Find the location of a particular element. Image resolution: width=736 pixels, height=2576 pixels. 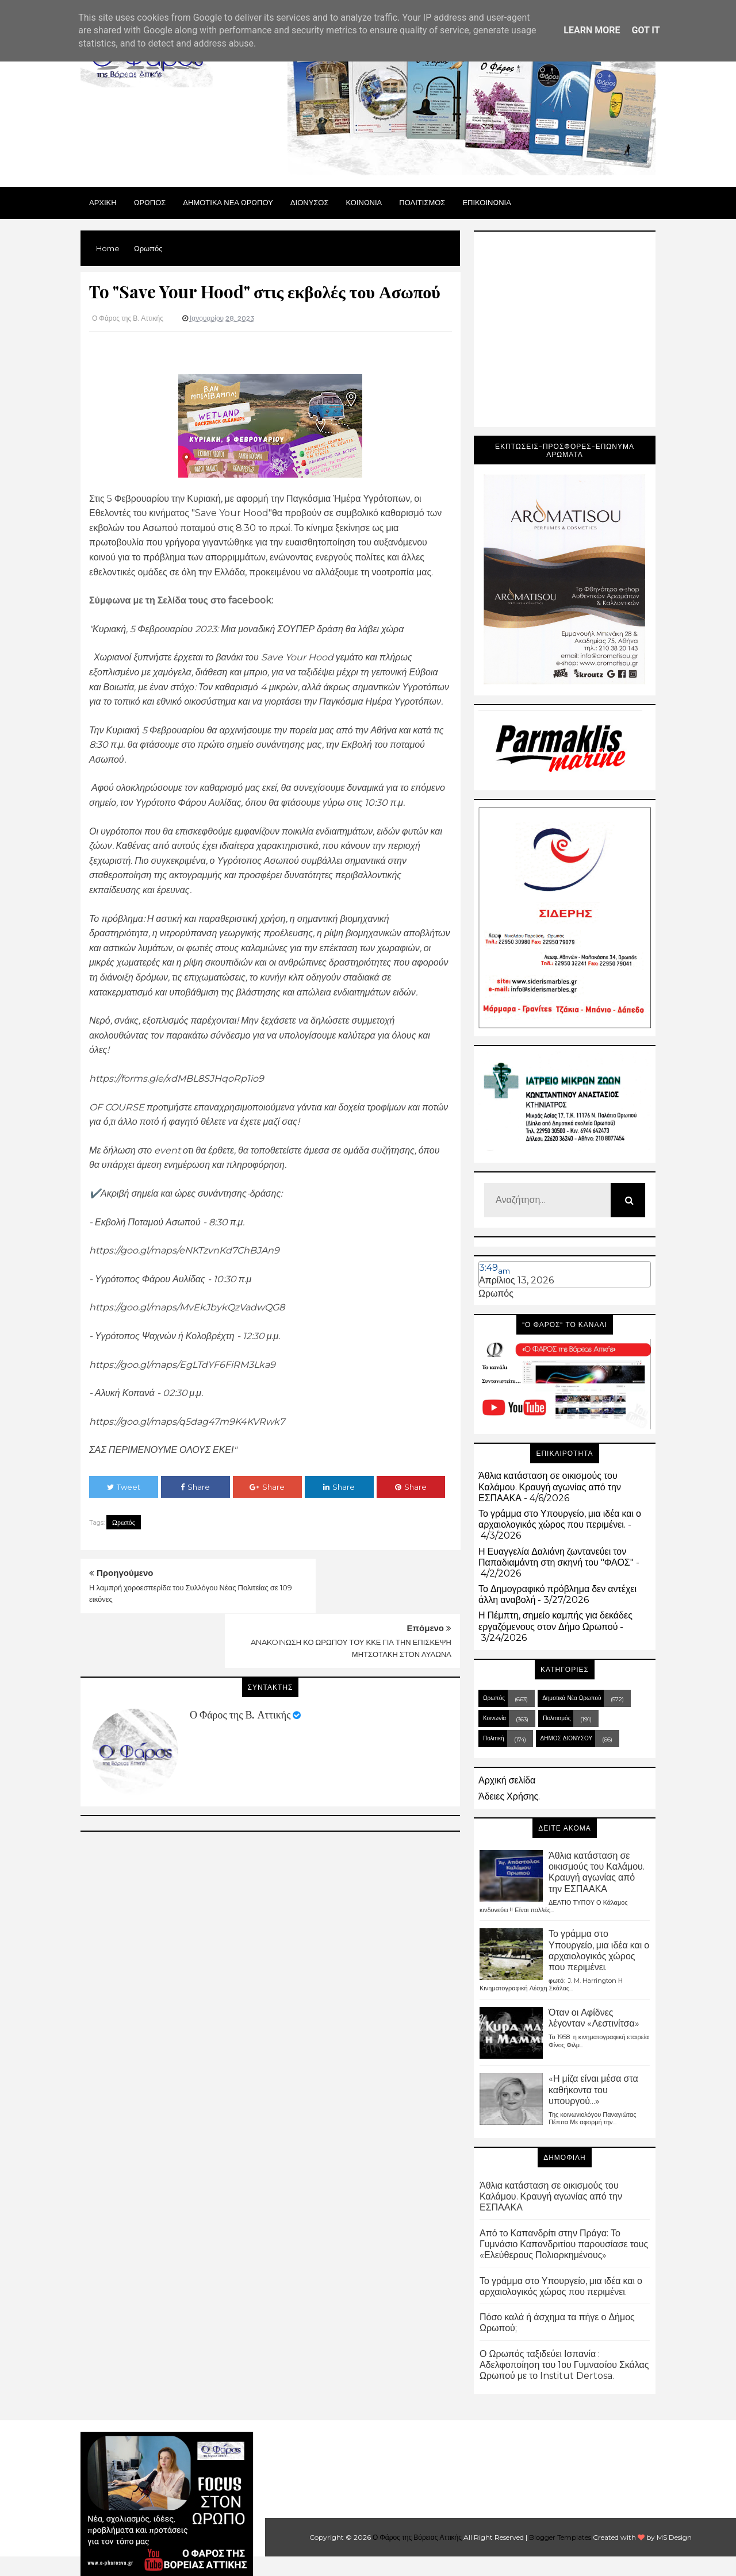

Το γράμμα στο Υπουργείο, μια ιδέα και ο αρχαιολογικός χώρος που περιμένει. is located at coordinates (559, 1519).